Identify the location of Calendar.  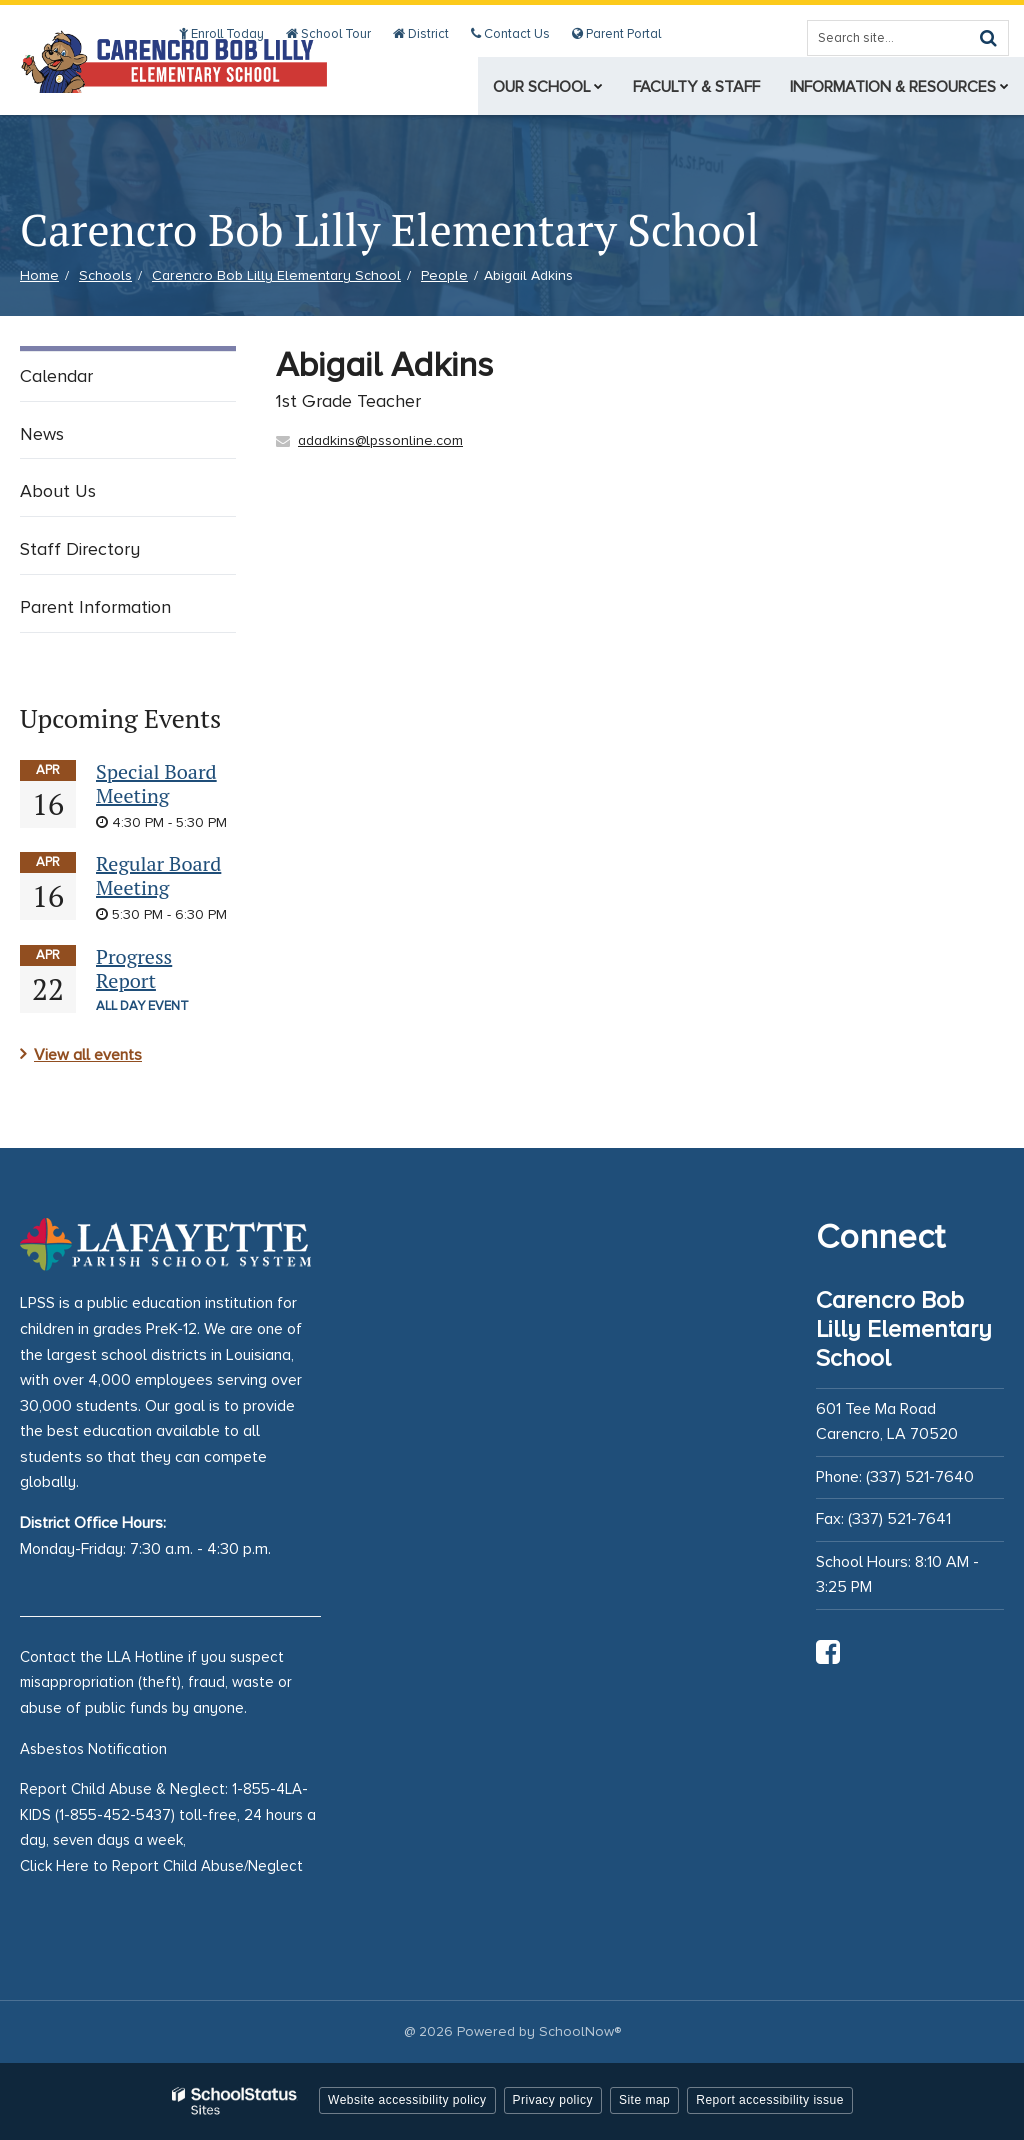
(56, 376).